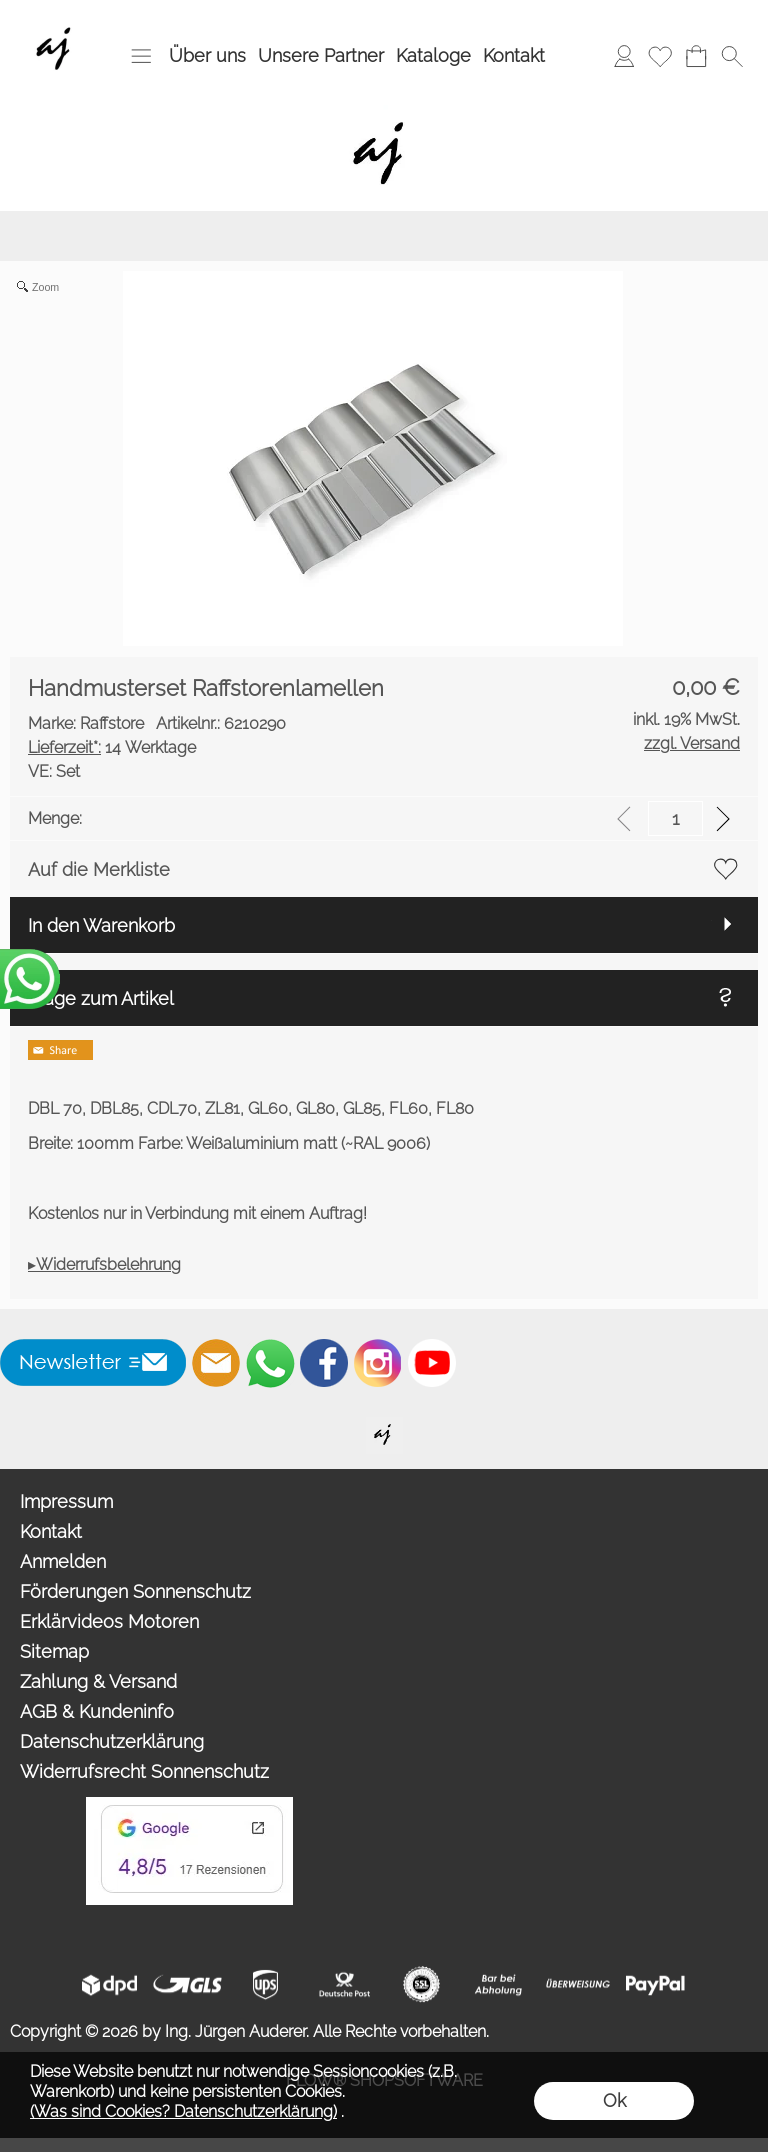 Image resolution: width=768 pixels, height=2152 pixels. What do you see at coordinates (624, 56) in the screenshot?
I see `[Anmelden]` at bounding box center [624, 56].